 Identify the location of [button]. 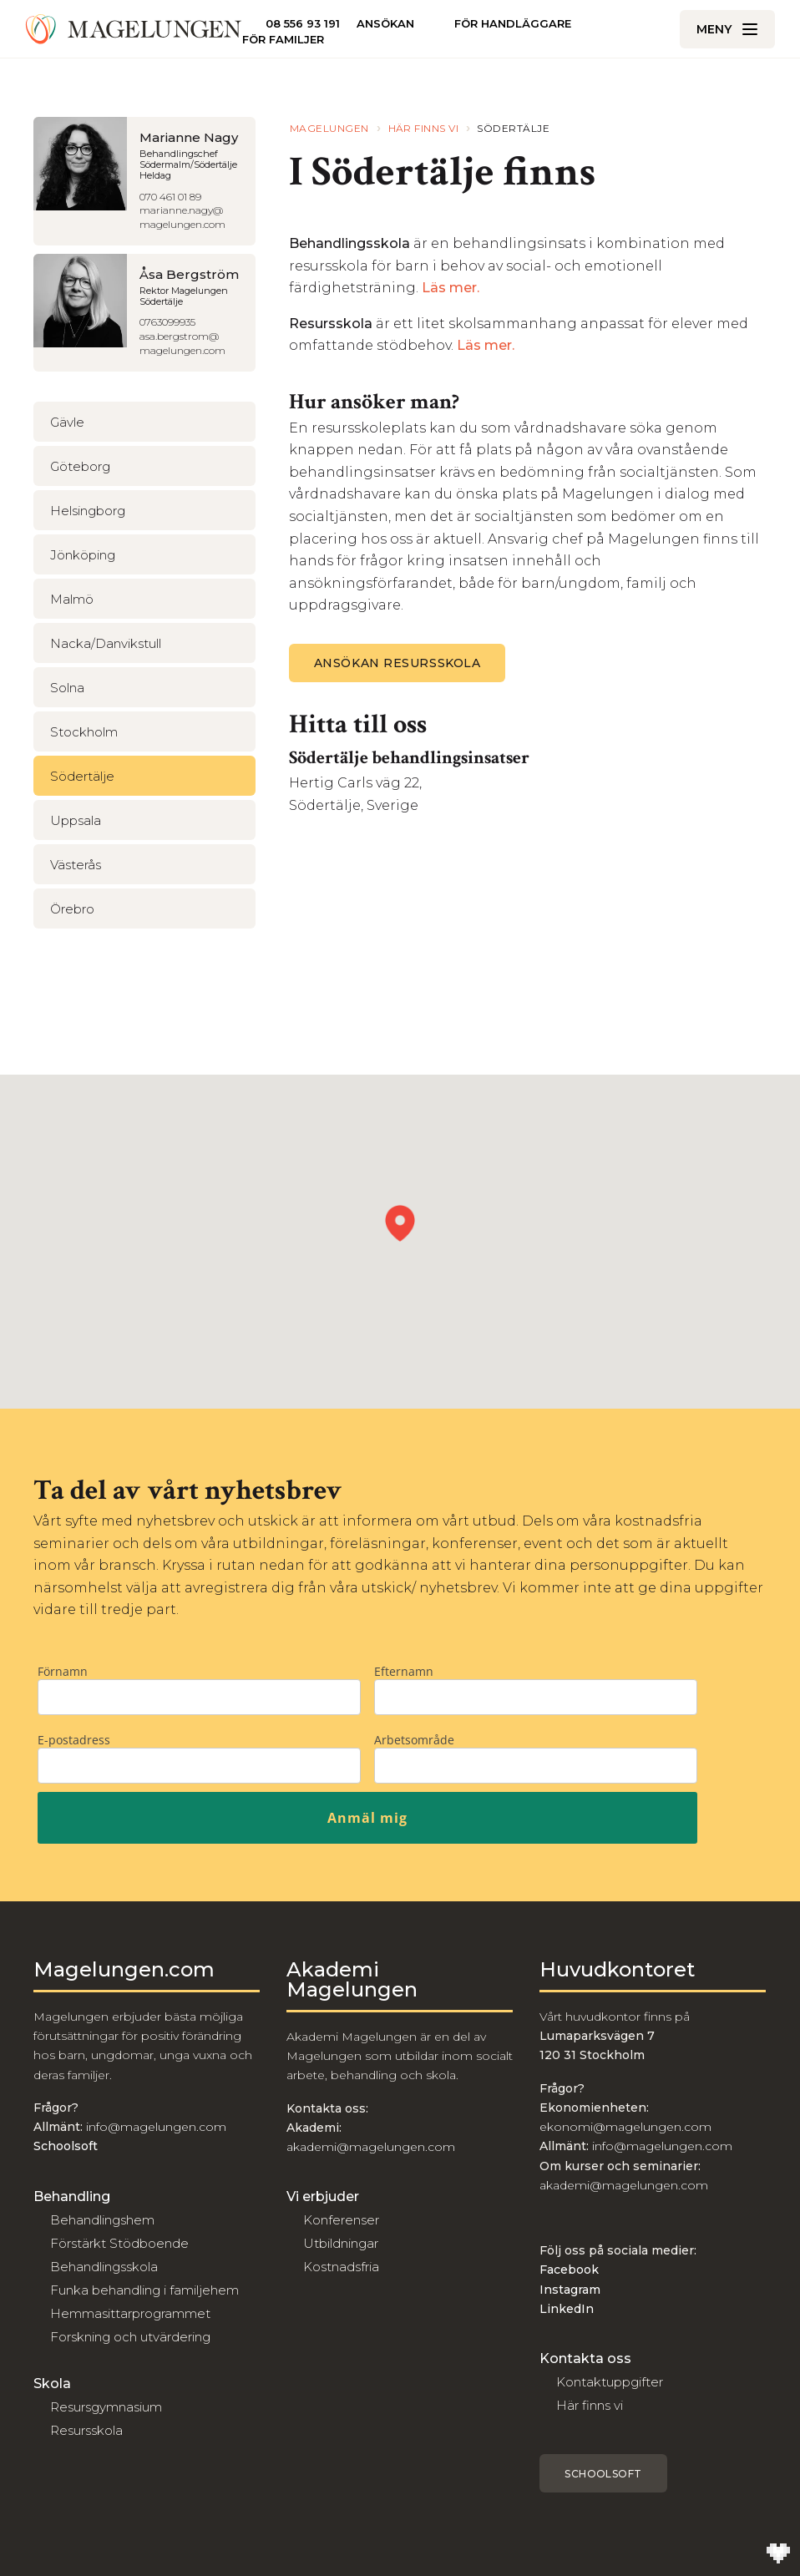
(400, 1223).